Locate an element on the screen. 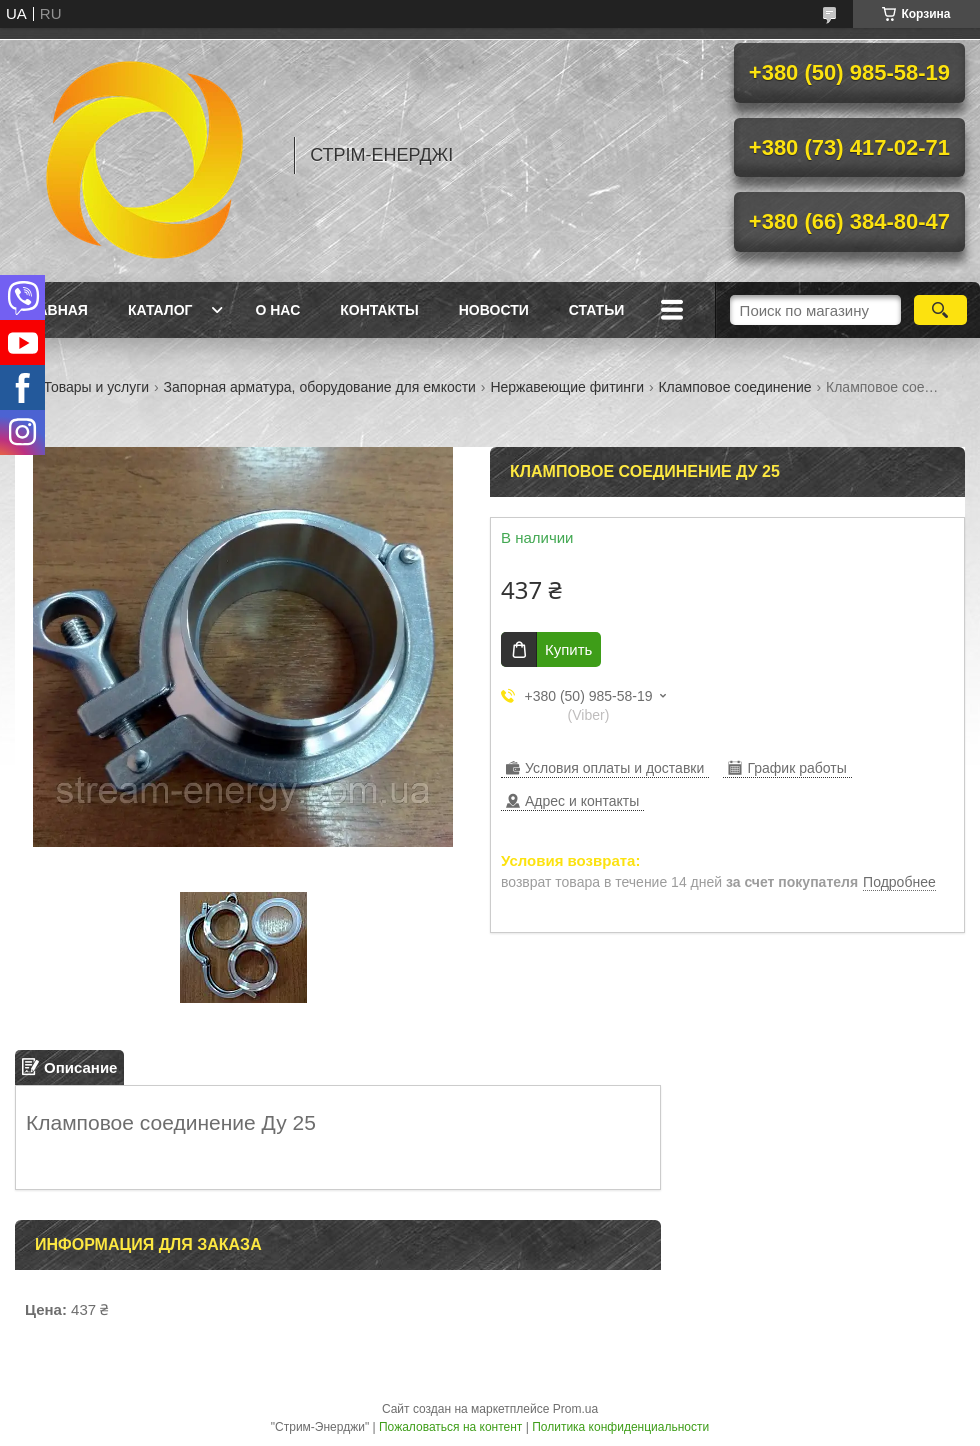  Новости is located at coordinates (494, 310).